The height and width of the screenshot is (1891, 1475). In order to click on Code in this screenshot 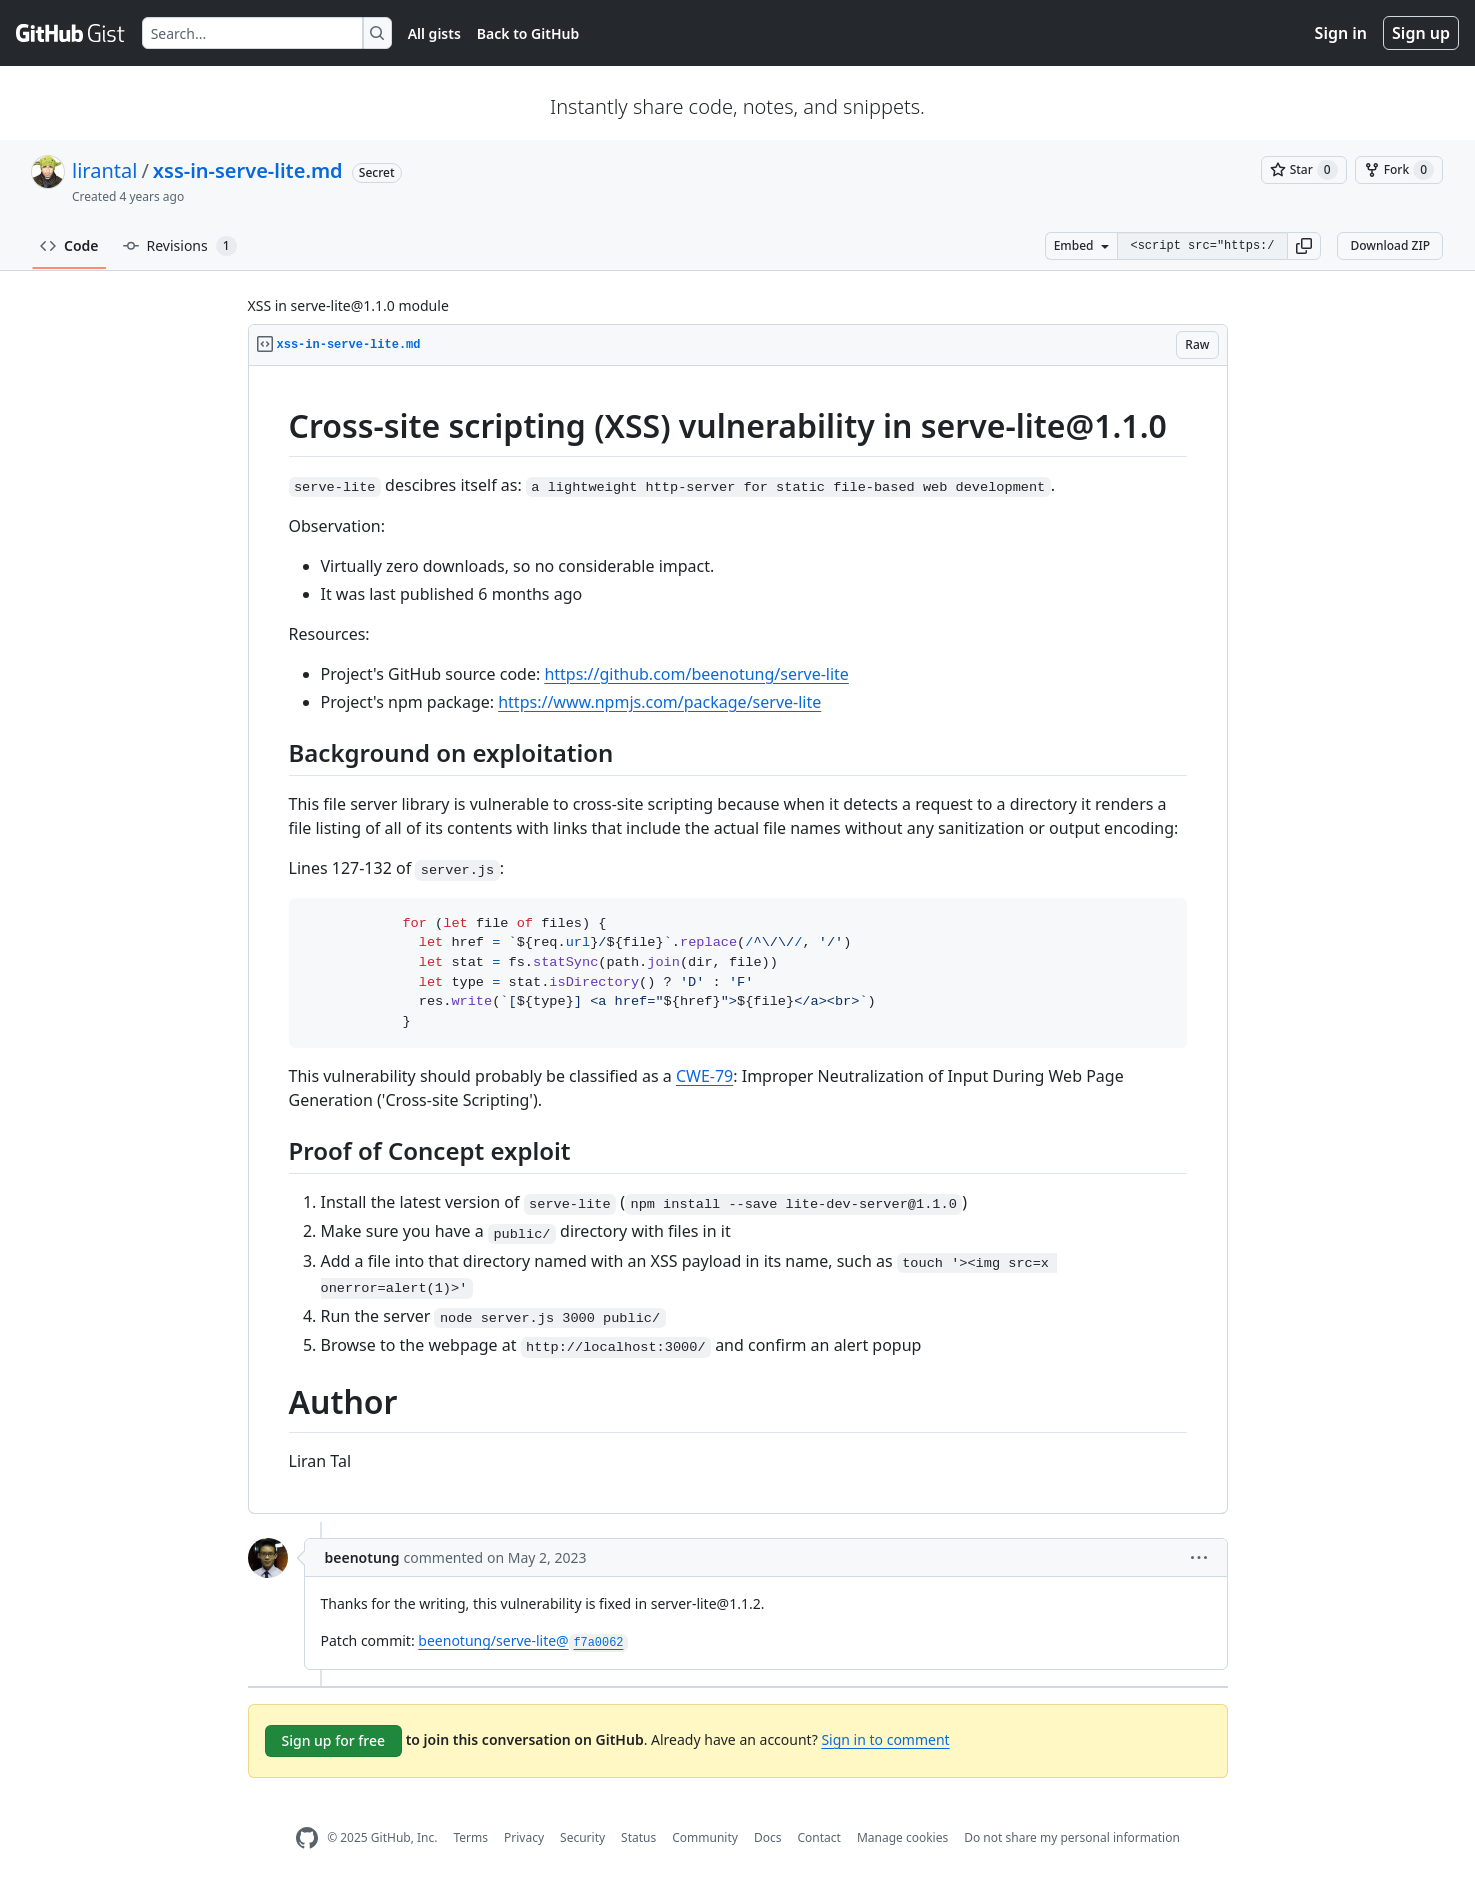, I will do `click(69, 245)`.